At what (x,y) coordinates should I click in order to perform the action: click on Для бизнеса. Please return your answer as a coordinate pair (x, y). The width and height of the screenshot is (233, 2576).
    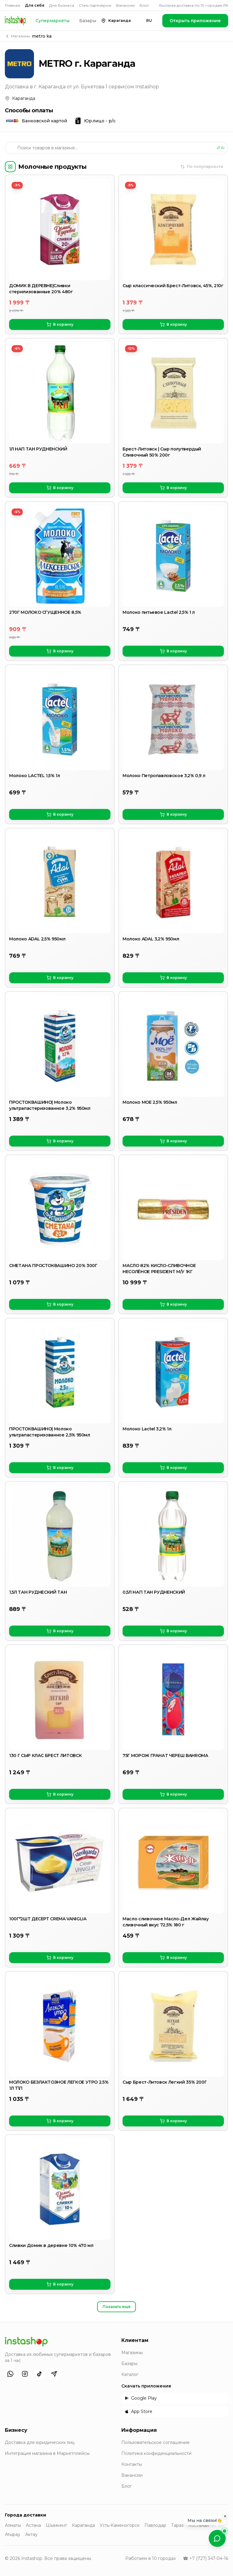
    Looking at the image, I should click on (61, 5).